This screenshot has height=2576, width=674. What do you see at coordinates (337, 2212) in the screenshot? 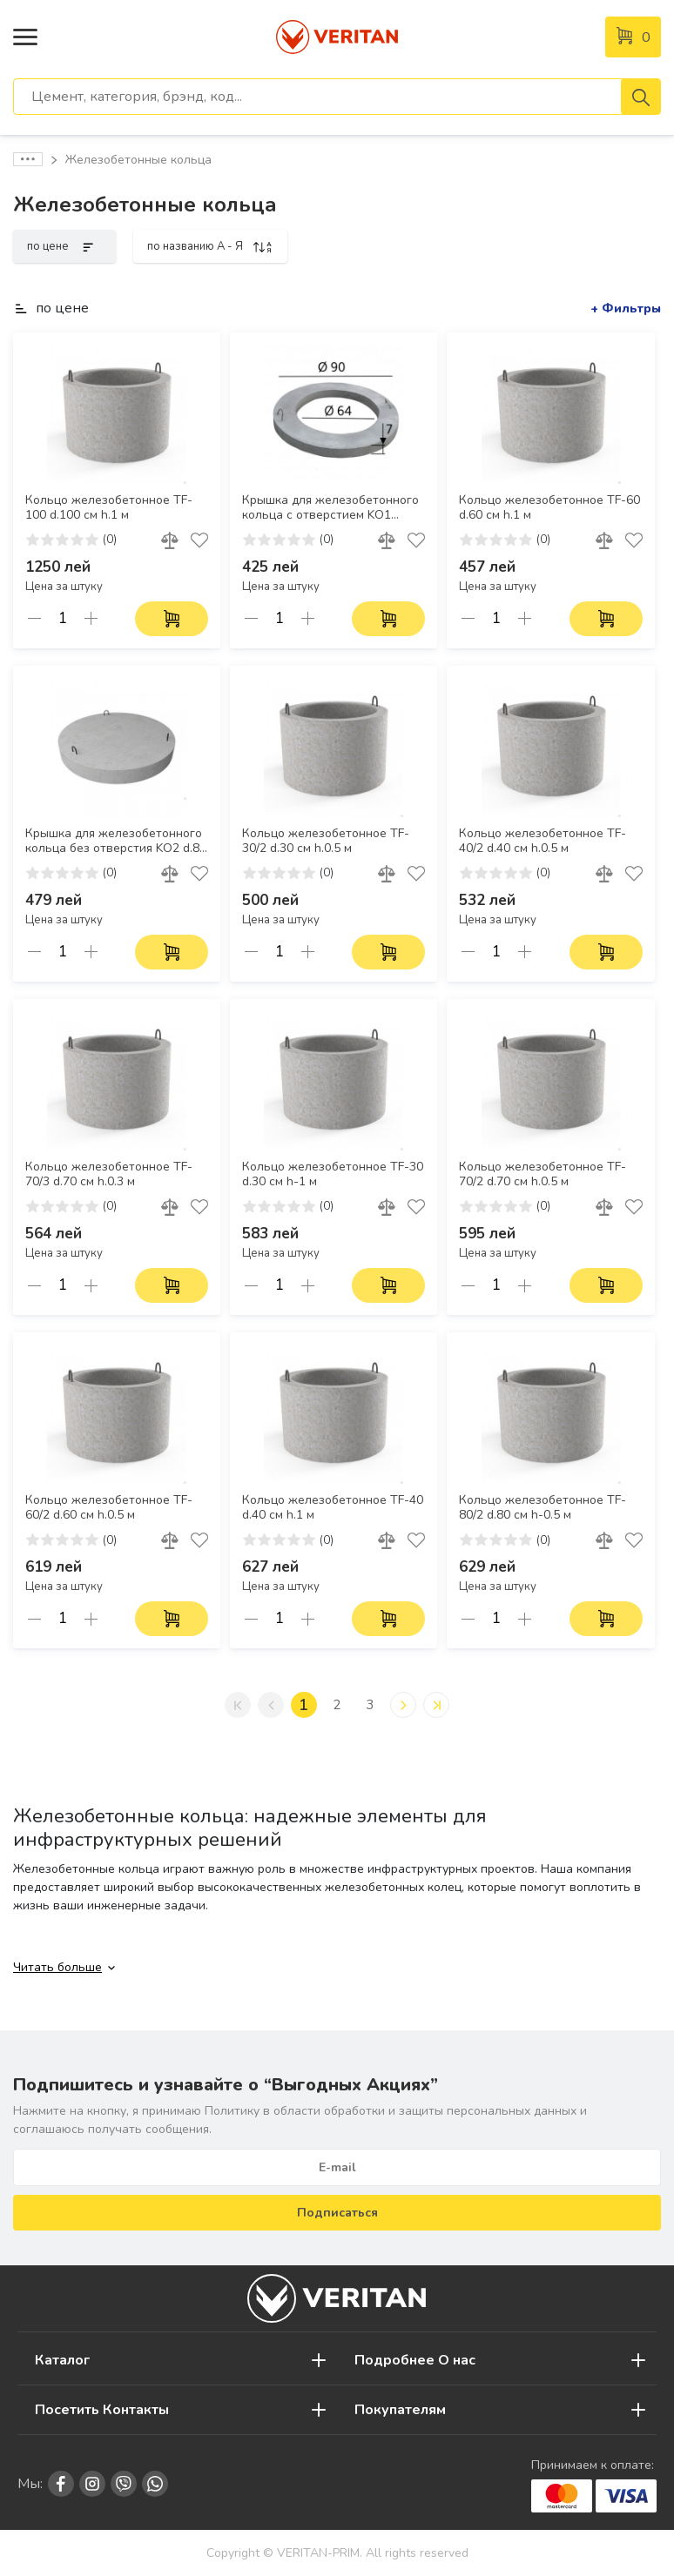
I see `Подписаться` at bounding box center [337, 2212].